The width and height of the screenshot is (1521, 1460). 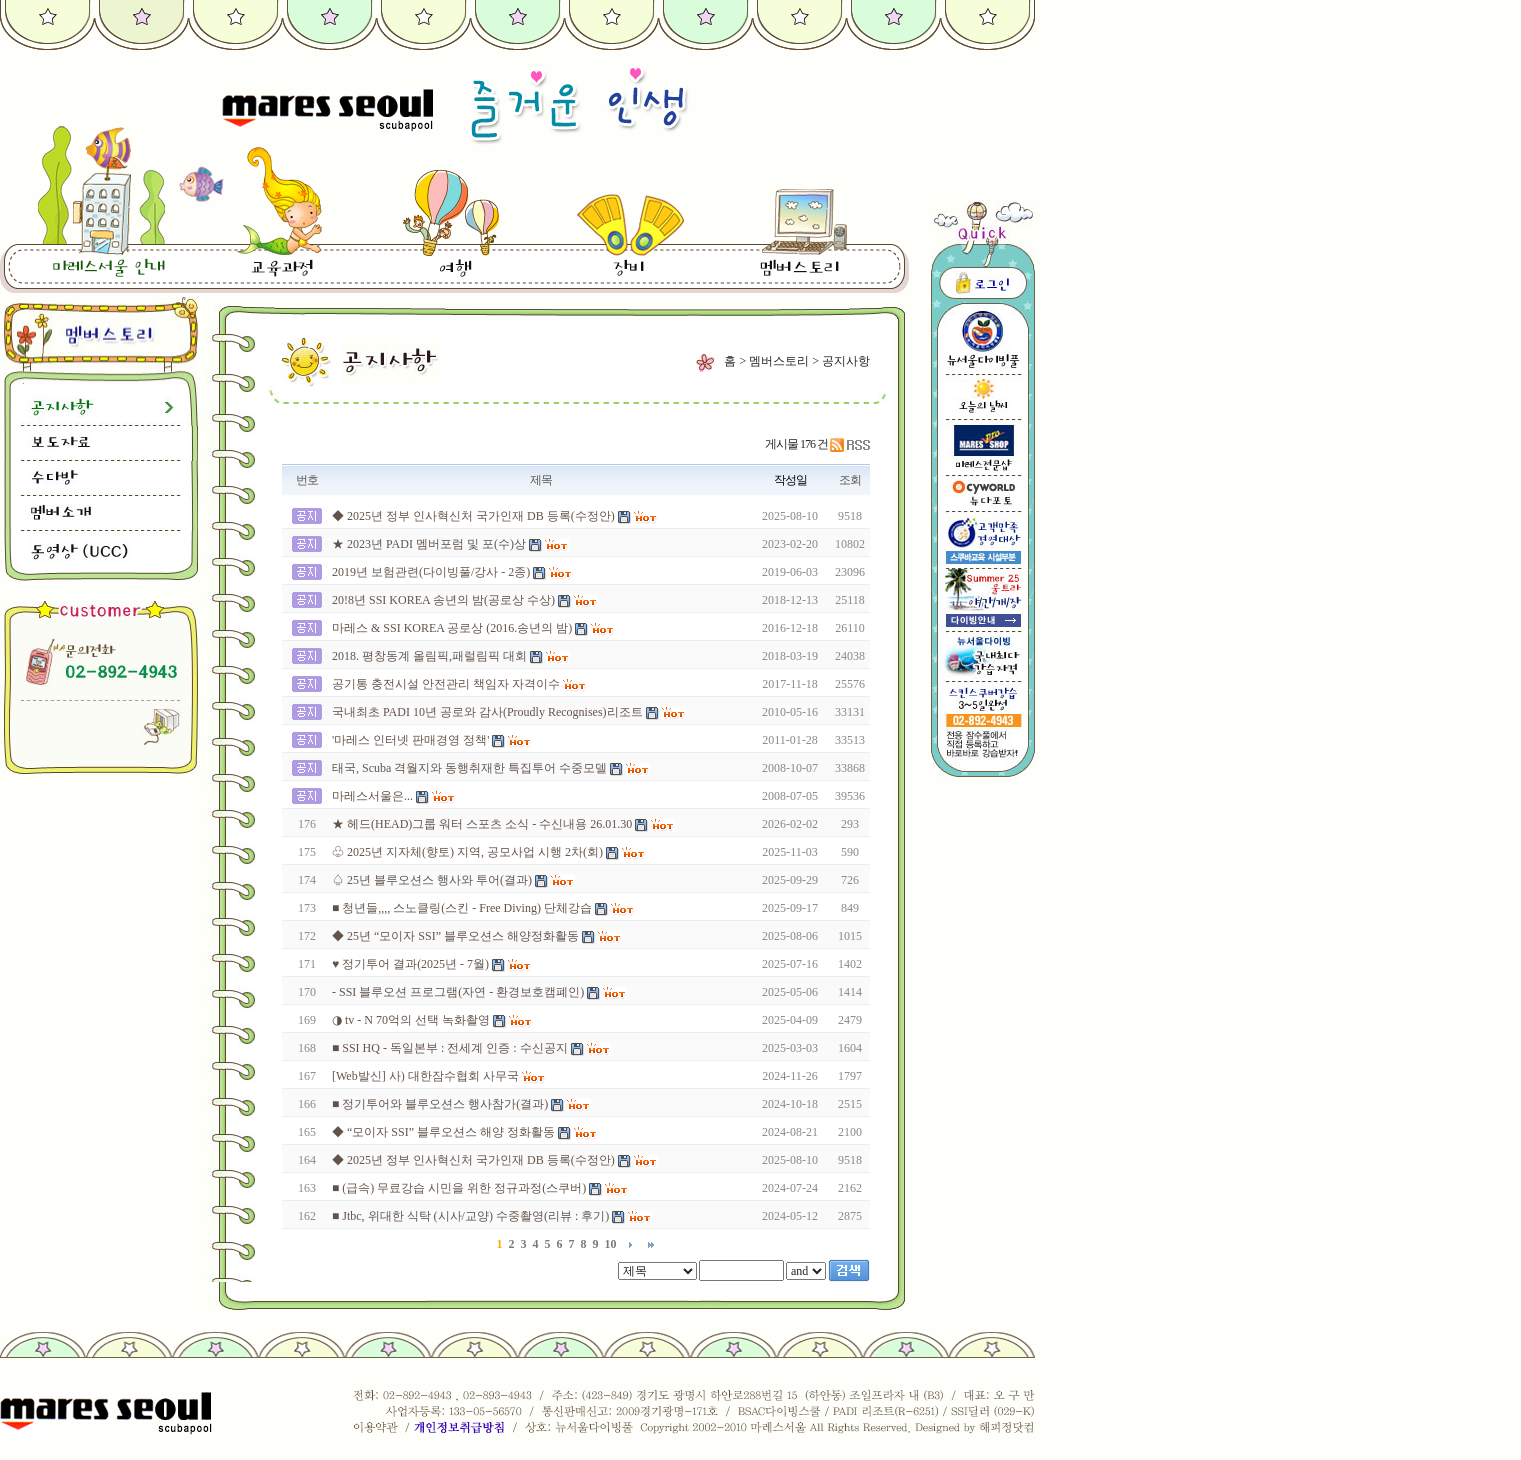 What do you see at coordinates (372, 796) in the screenshot?
I see `마레스서울은...` at bounding box center [372, 796].